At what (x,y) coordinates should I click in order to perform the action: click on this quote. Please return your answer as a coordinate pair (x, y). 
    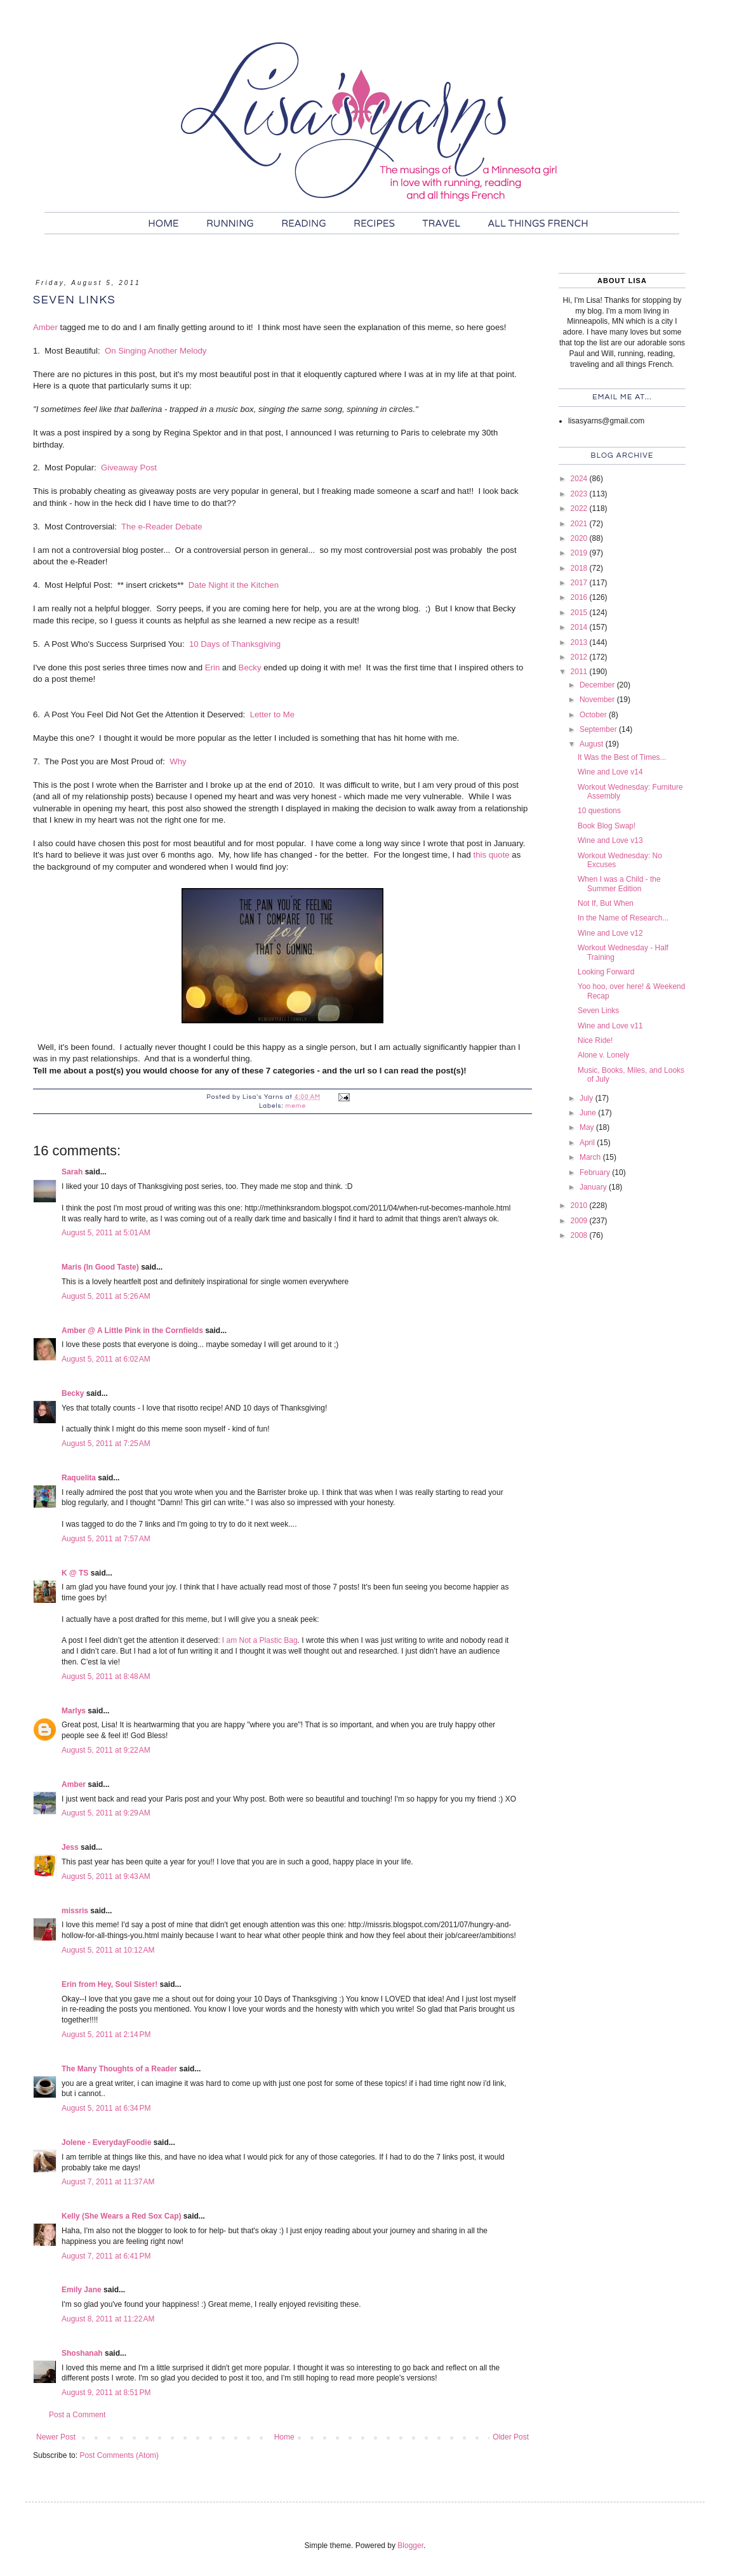
    Looking at the image, I should click on (492, 855).